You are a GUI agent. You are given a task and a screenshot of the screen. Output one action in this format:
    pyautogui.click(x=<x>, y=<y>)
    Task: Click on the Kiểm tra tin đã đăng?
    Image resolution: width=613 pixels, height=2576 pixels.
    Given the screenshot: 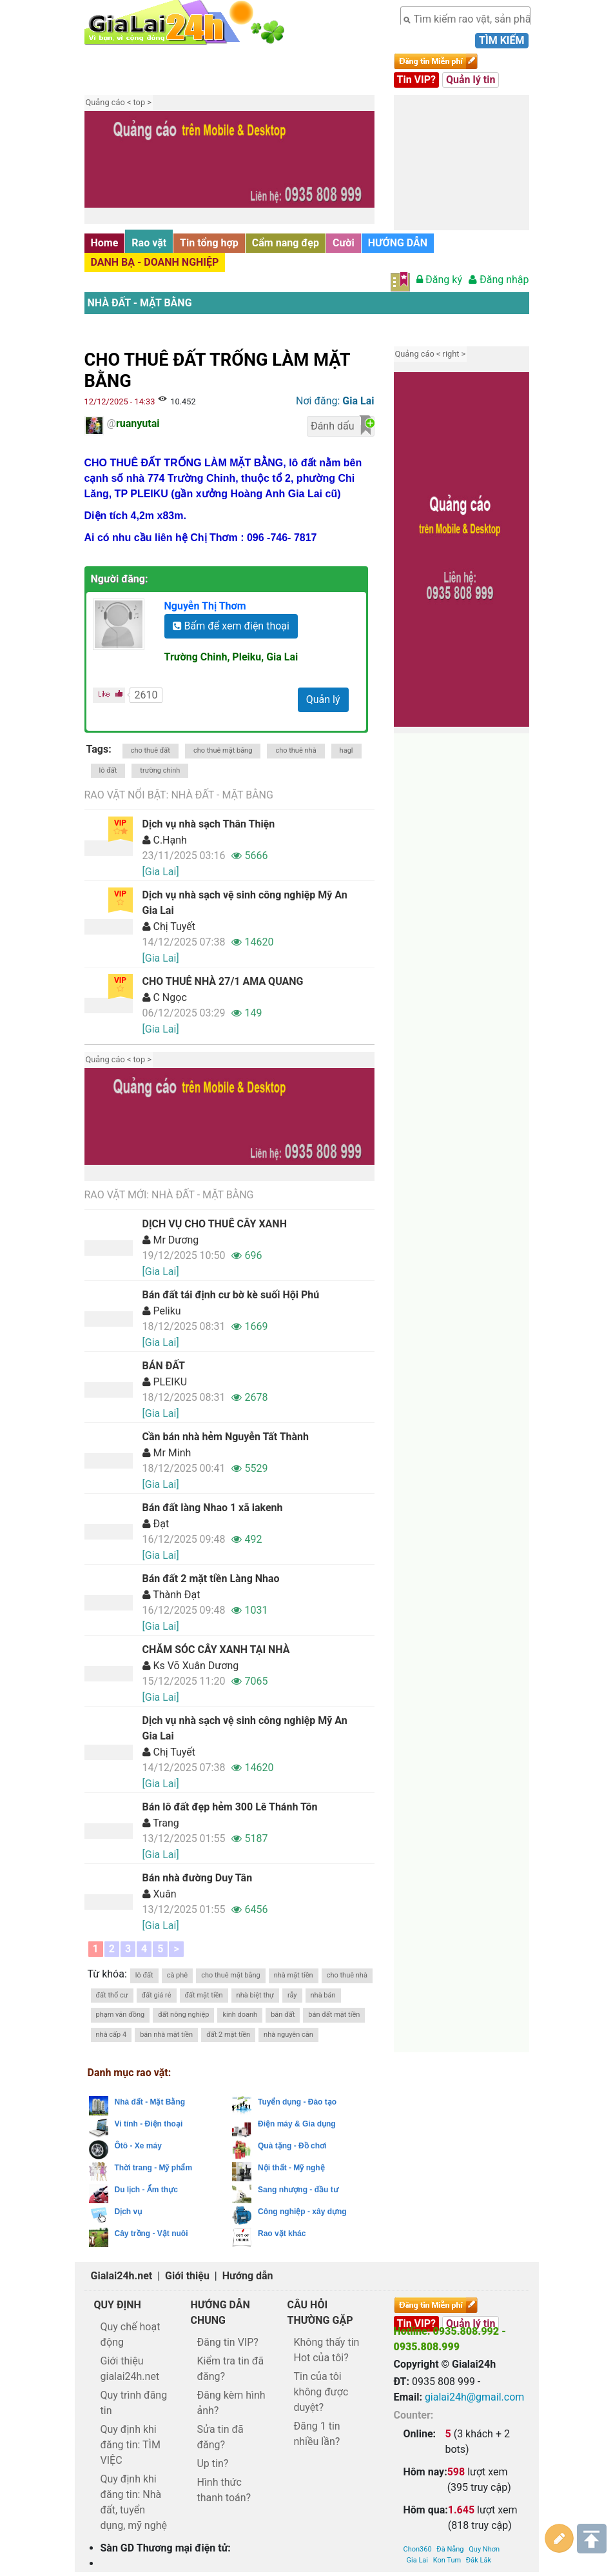 What is the action you would take?
    pyautogui.click(x=230, y=2369)
    